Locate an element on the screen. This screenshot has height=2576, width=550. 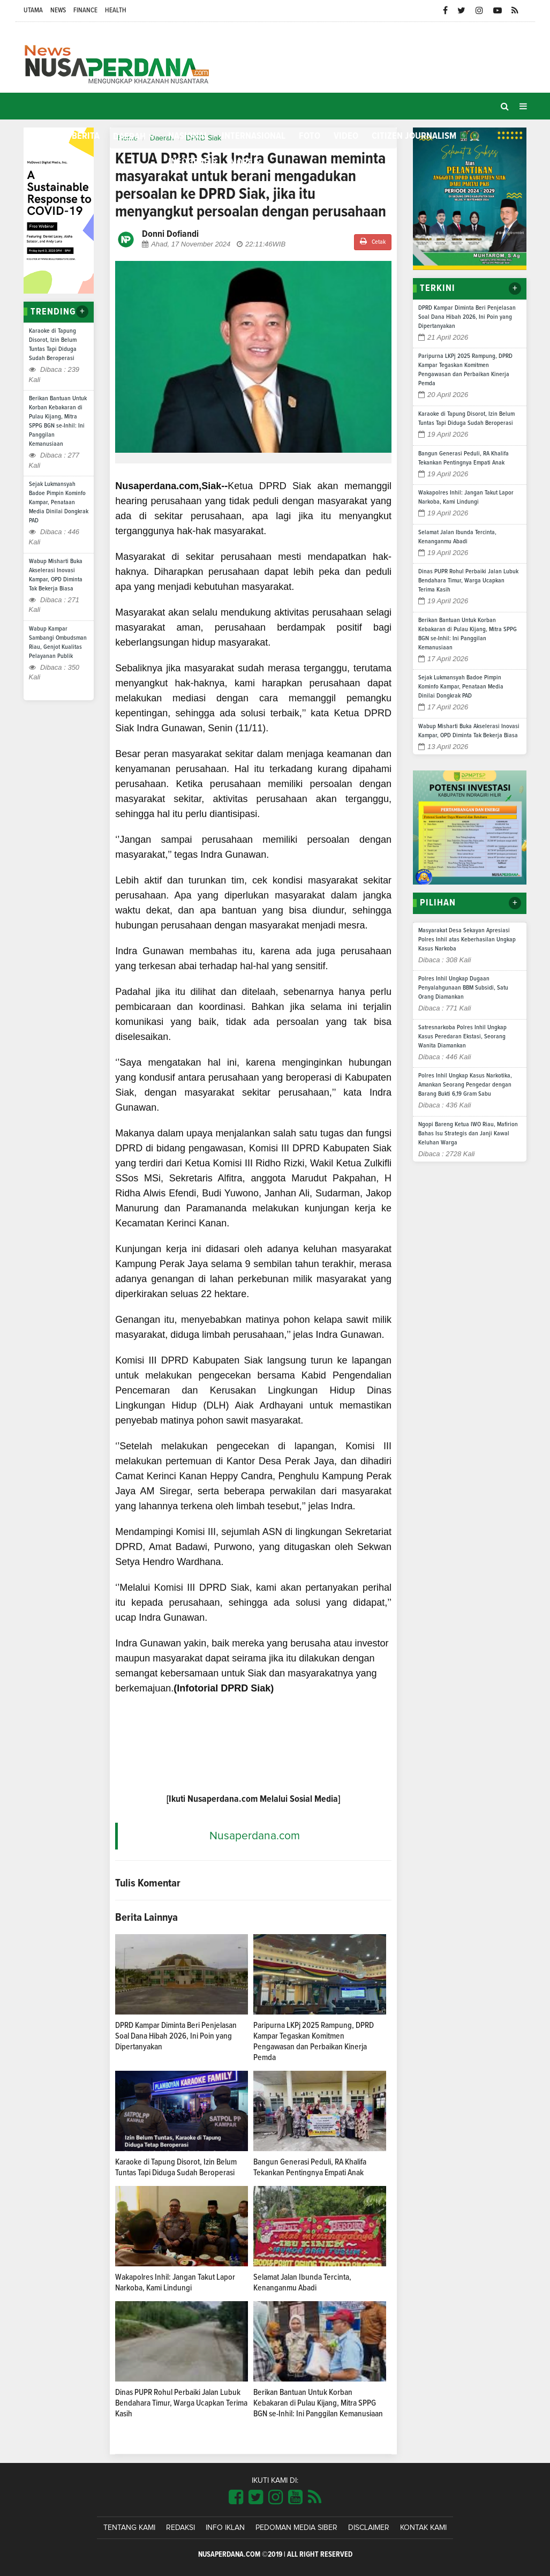
Utama is located at coordinates (33, 10).